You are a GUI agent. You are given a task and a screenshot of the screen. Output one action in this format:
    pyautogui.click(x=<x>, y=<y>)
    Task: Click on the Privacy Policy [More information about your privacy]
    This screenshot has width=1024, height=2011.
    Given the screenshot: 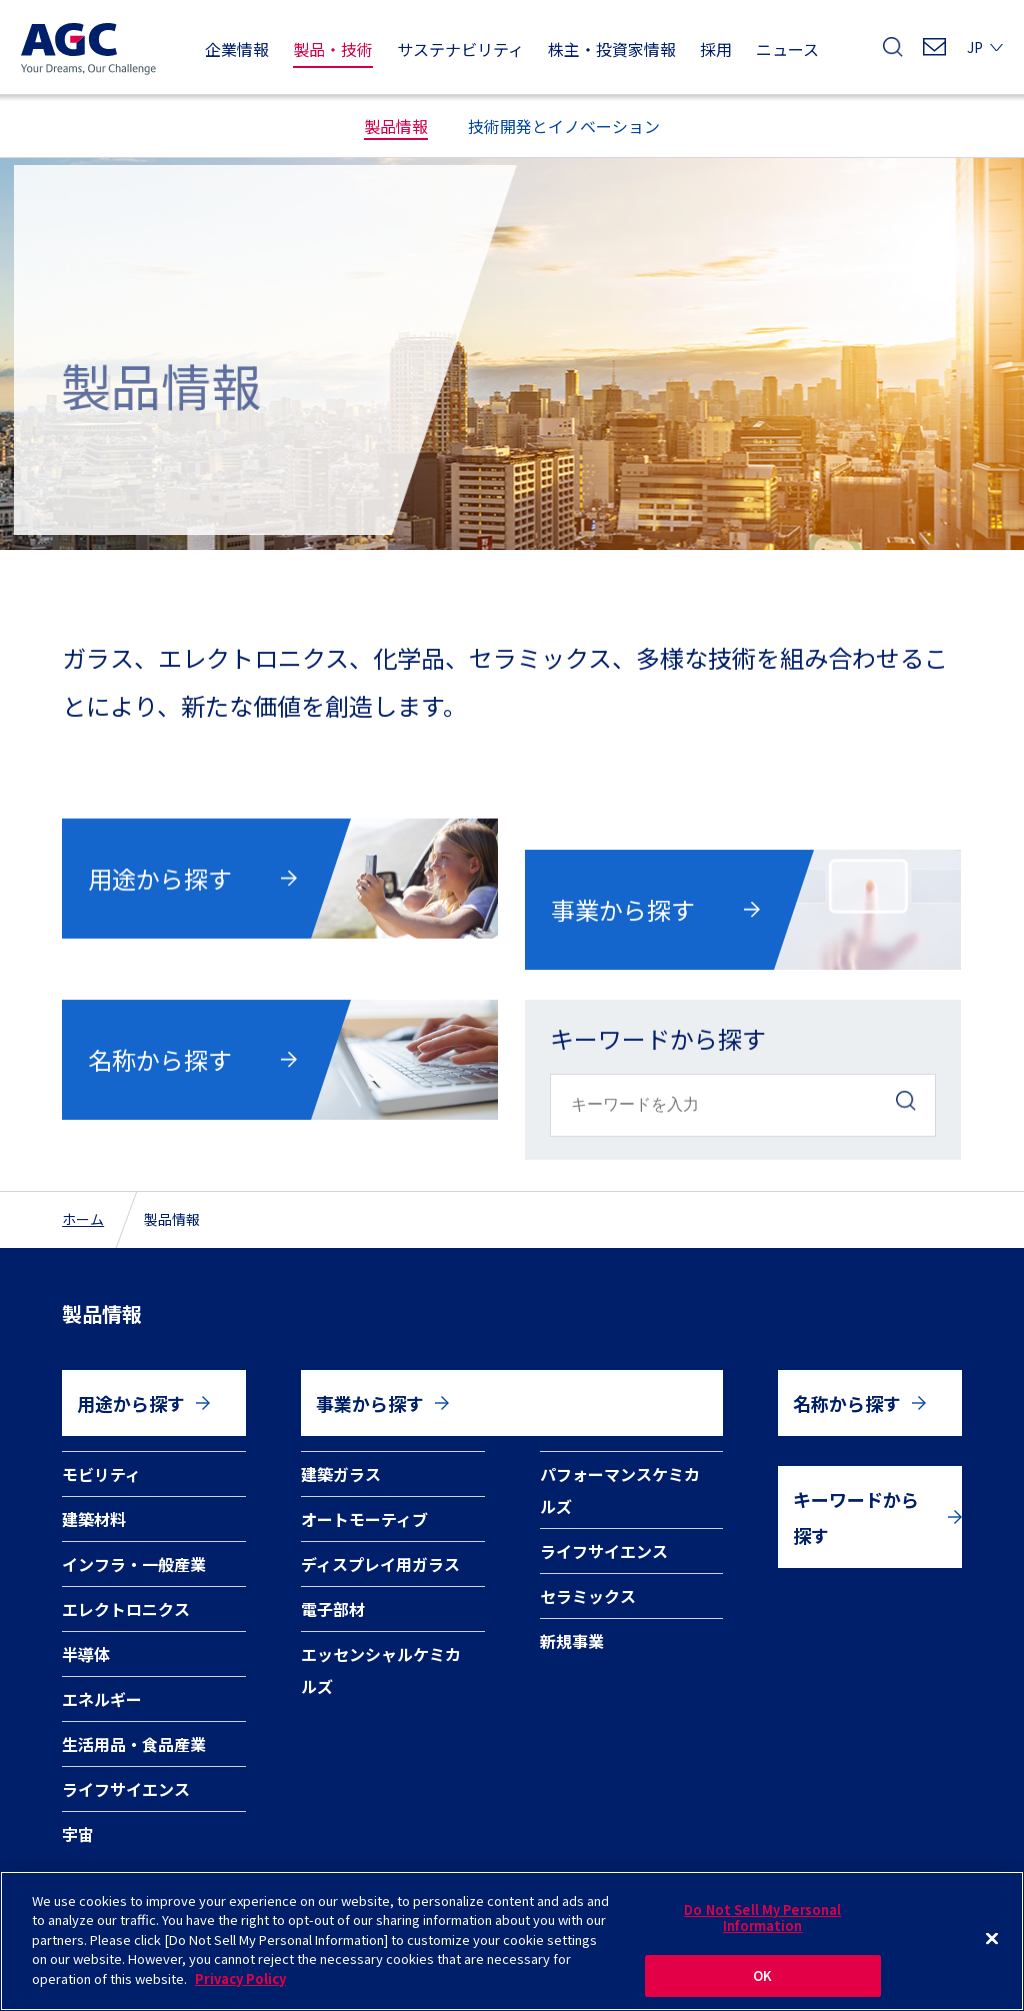 What is the action you would take?
    pyautogui.click(x=240, y=1989)
    